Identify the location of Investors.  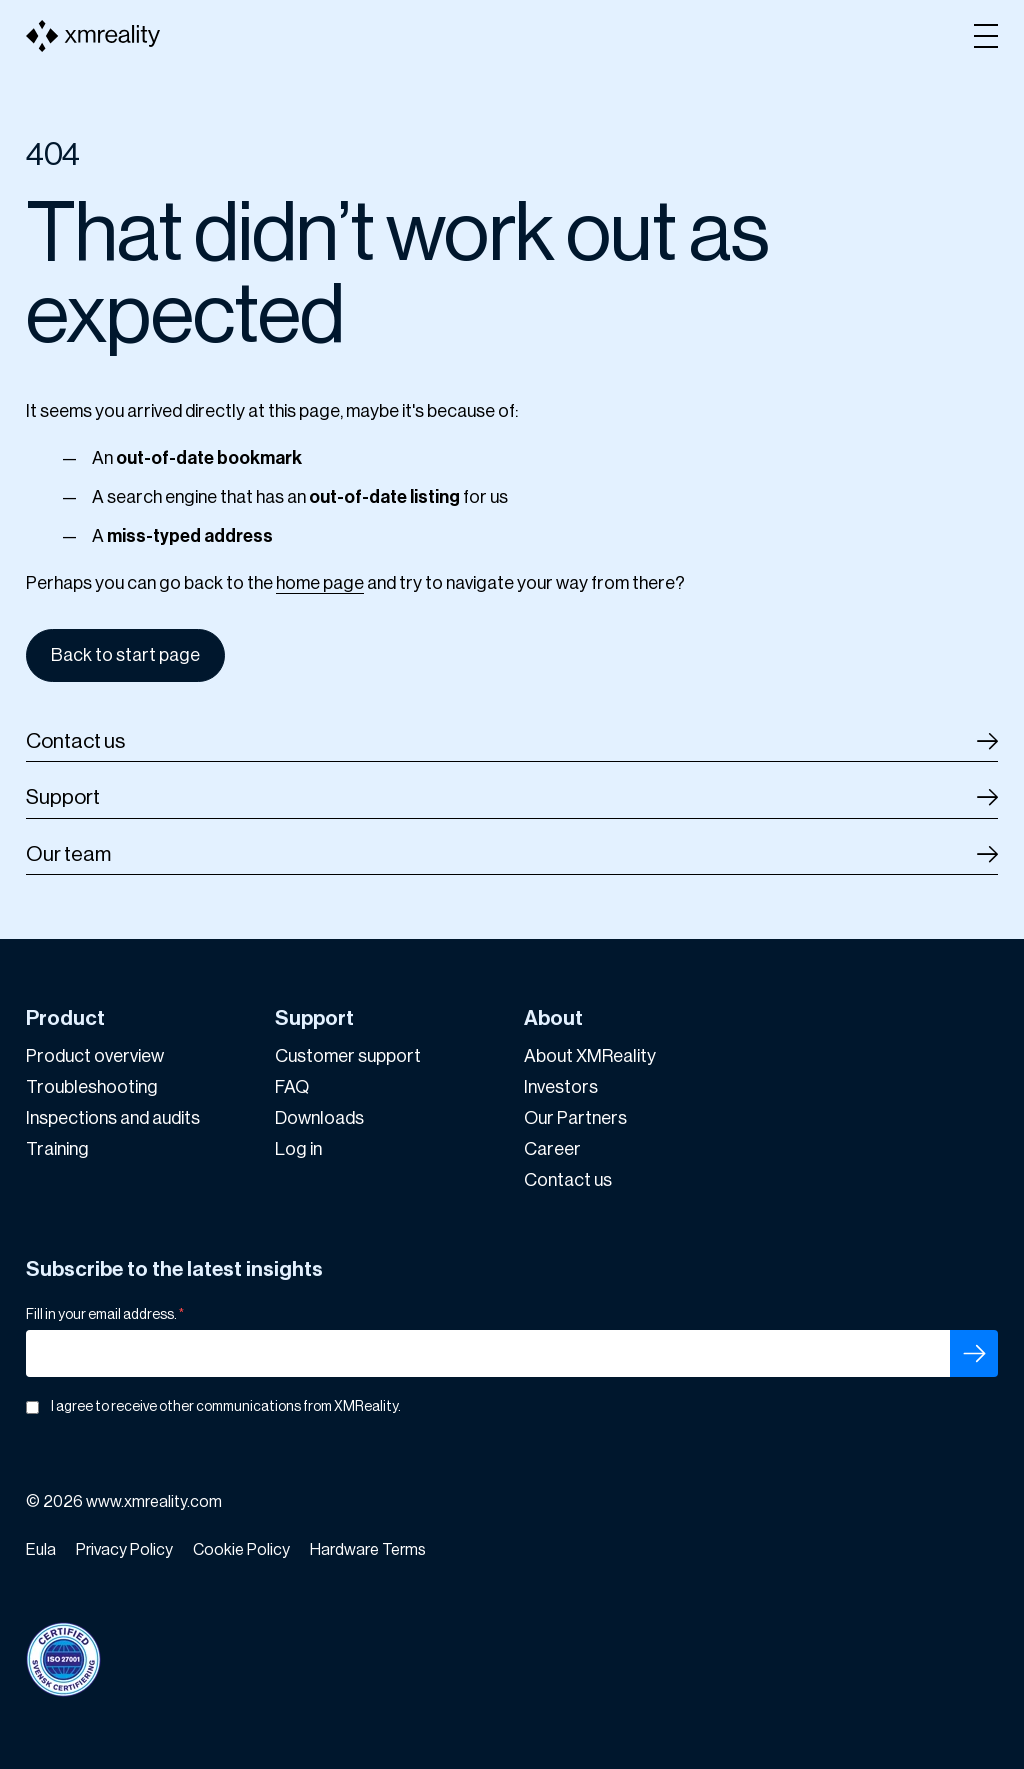
(561, 1087).